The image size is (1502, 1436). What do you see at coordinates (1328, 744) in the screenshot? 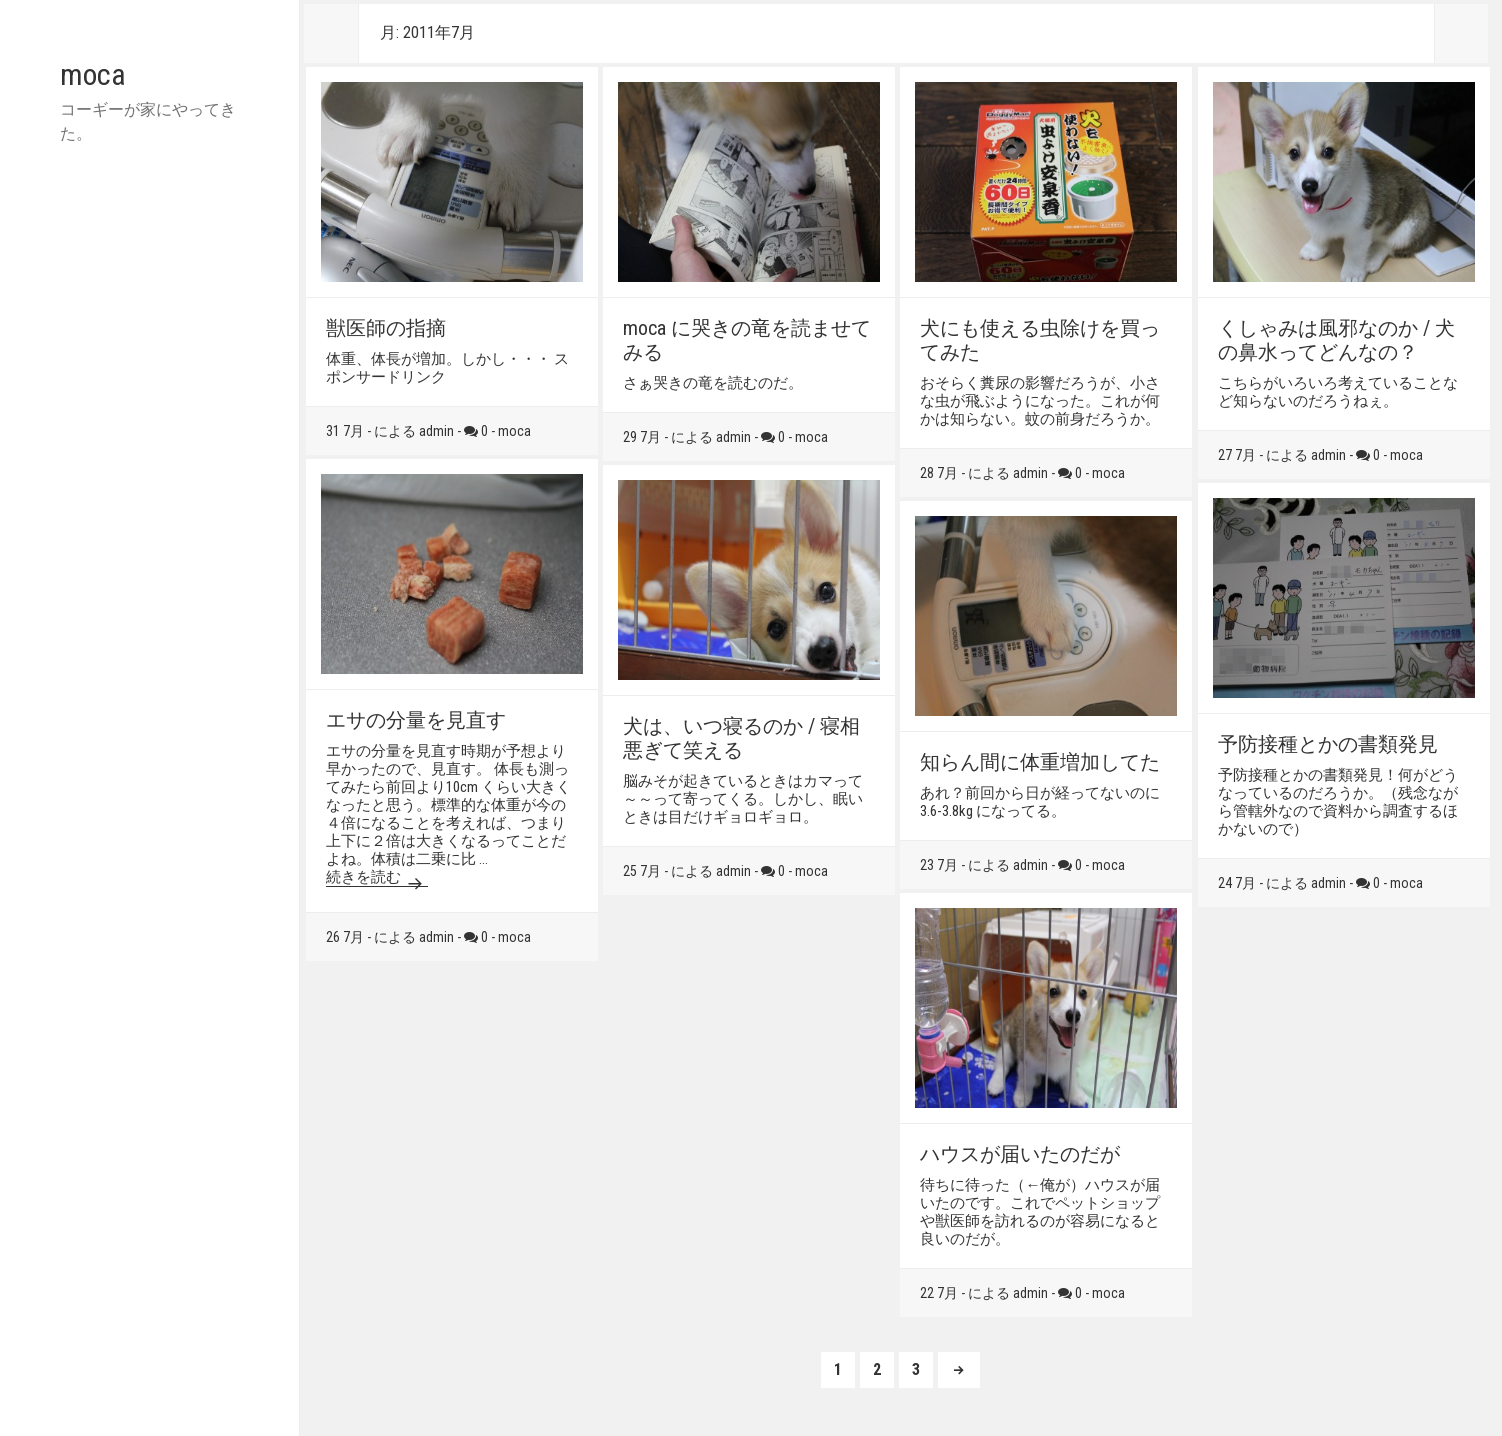
I see `予防接種とかの書類発見` at bounding box center [1328, 744].